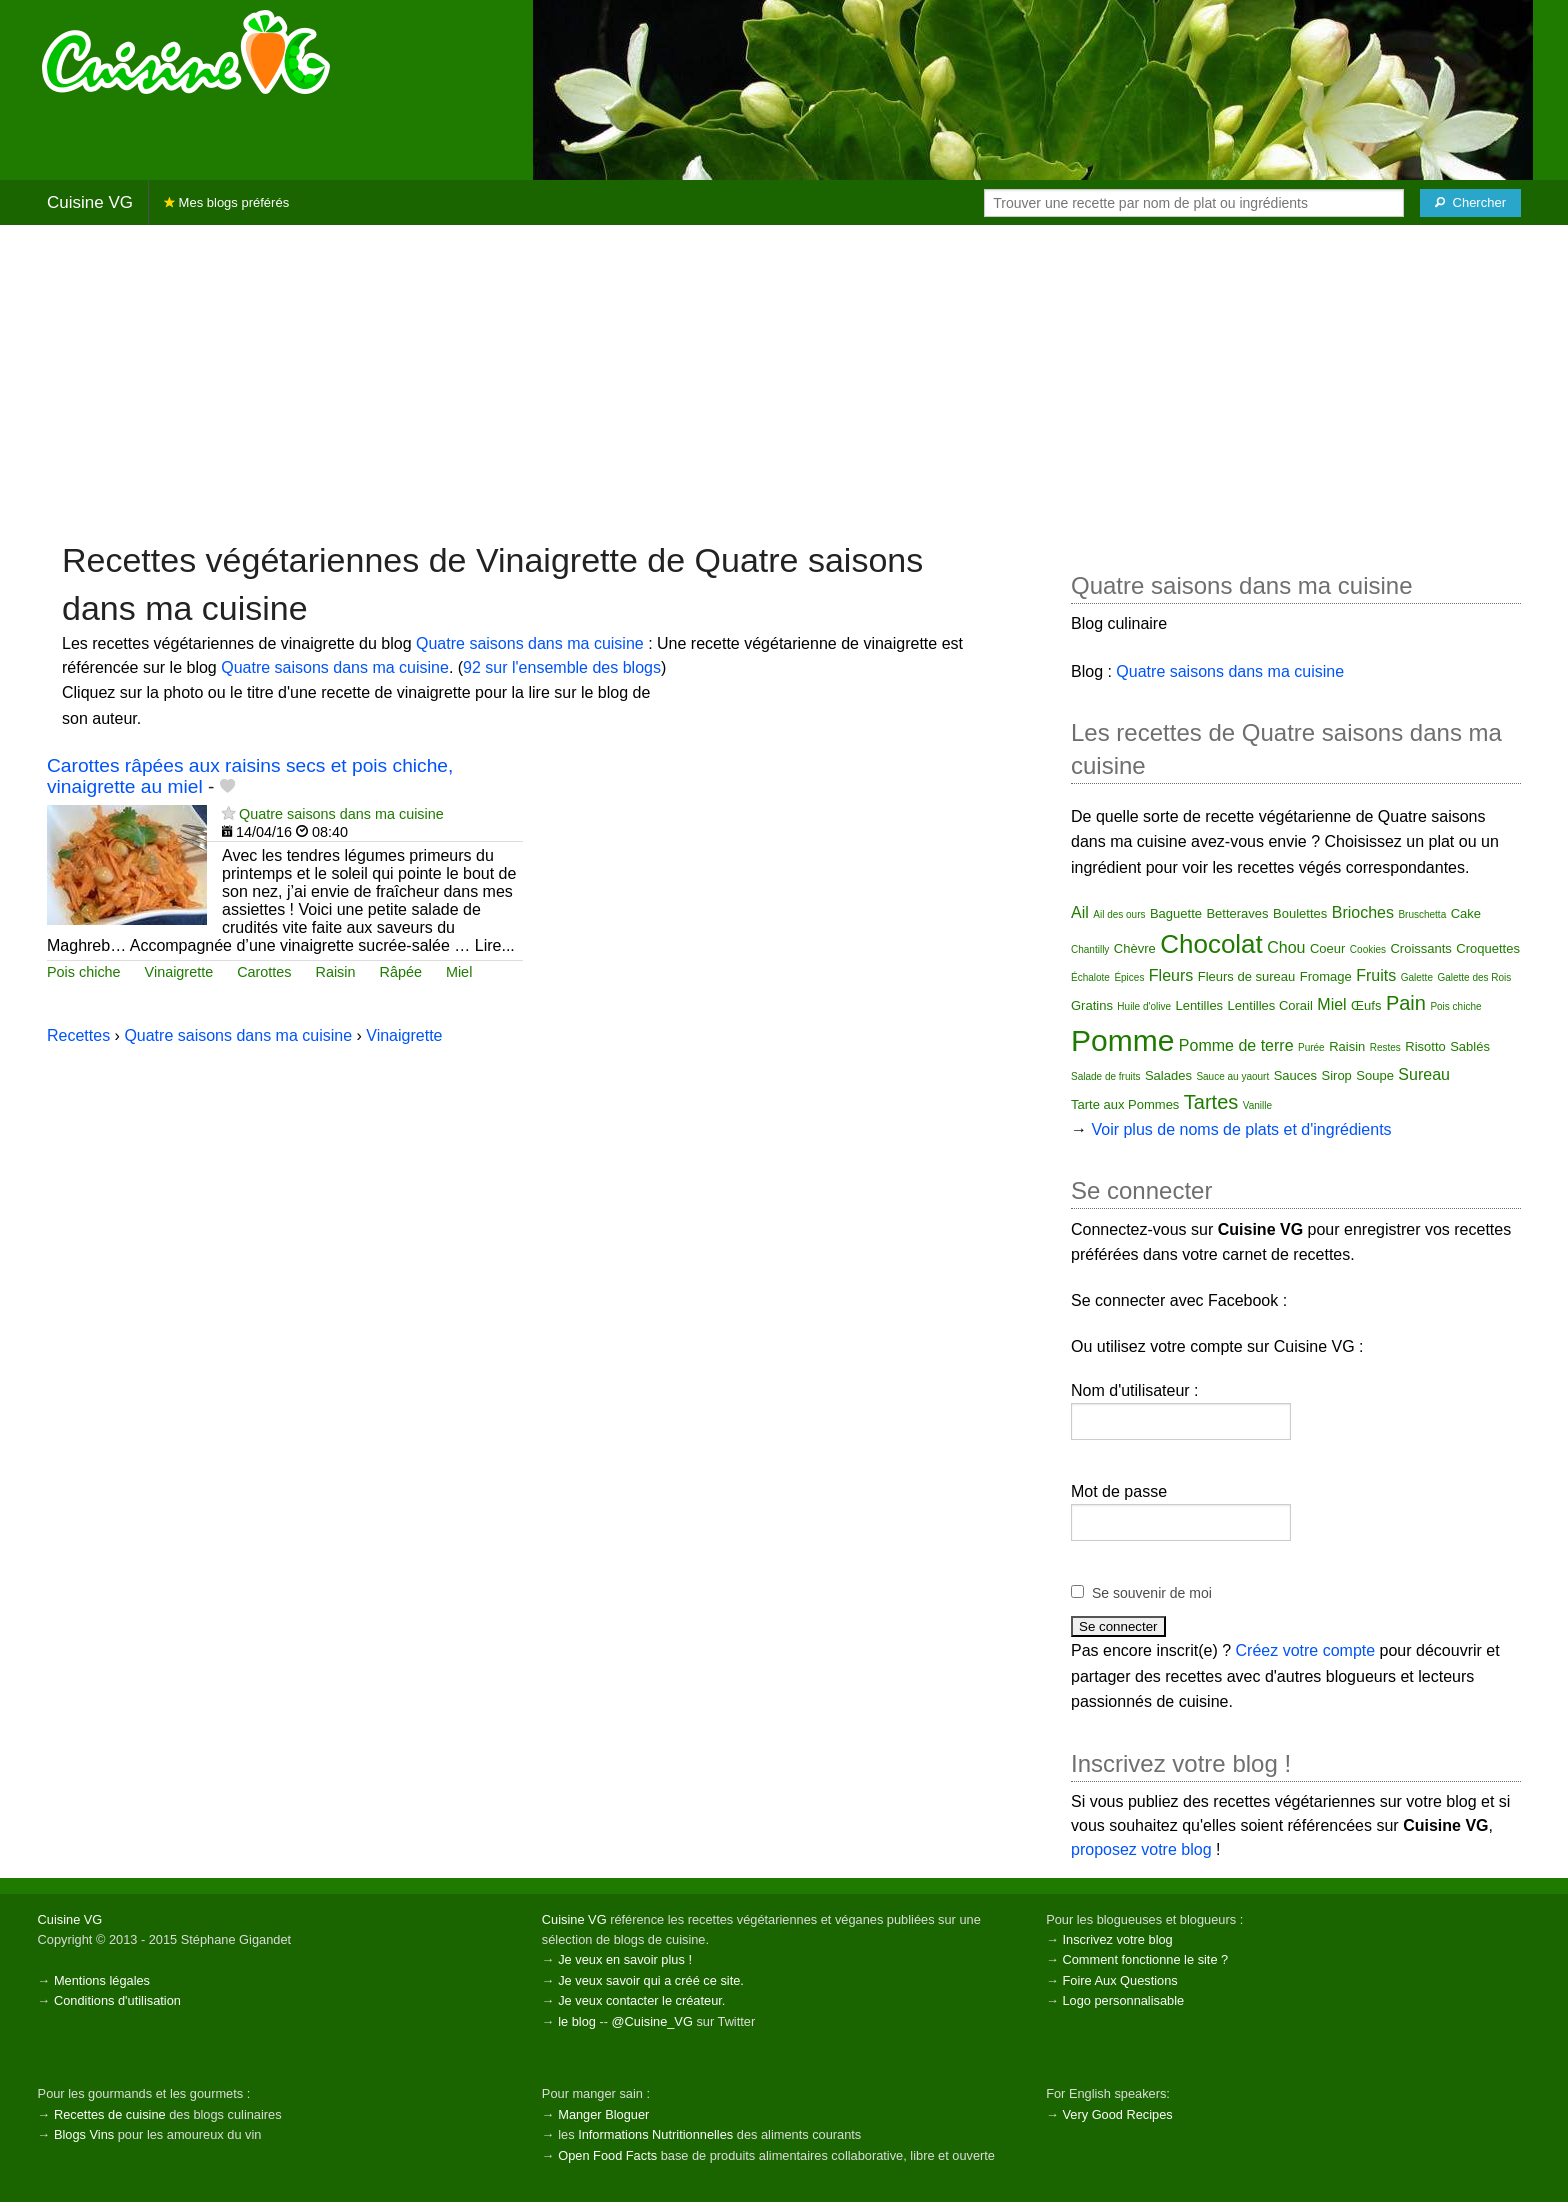 This screenshot has width=1568, height=2202. I want to click on Sauces, so click(1295, 1075).